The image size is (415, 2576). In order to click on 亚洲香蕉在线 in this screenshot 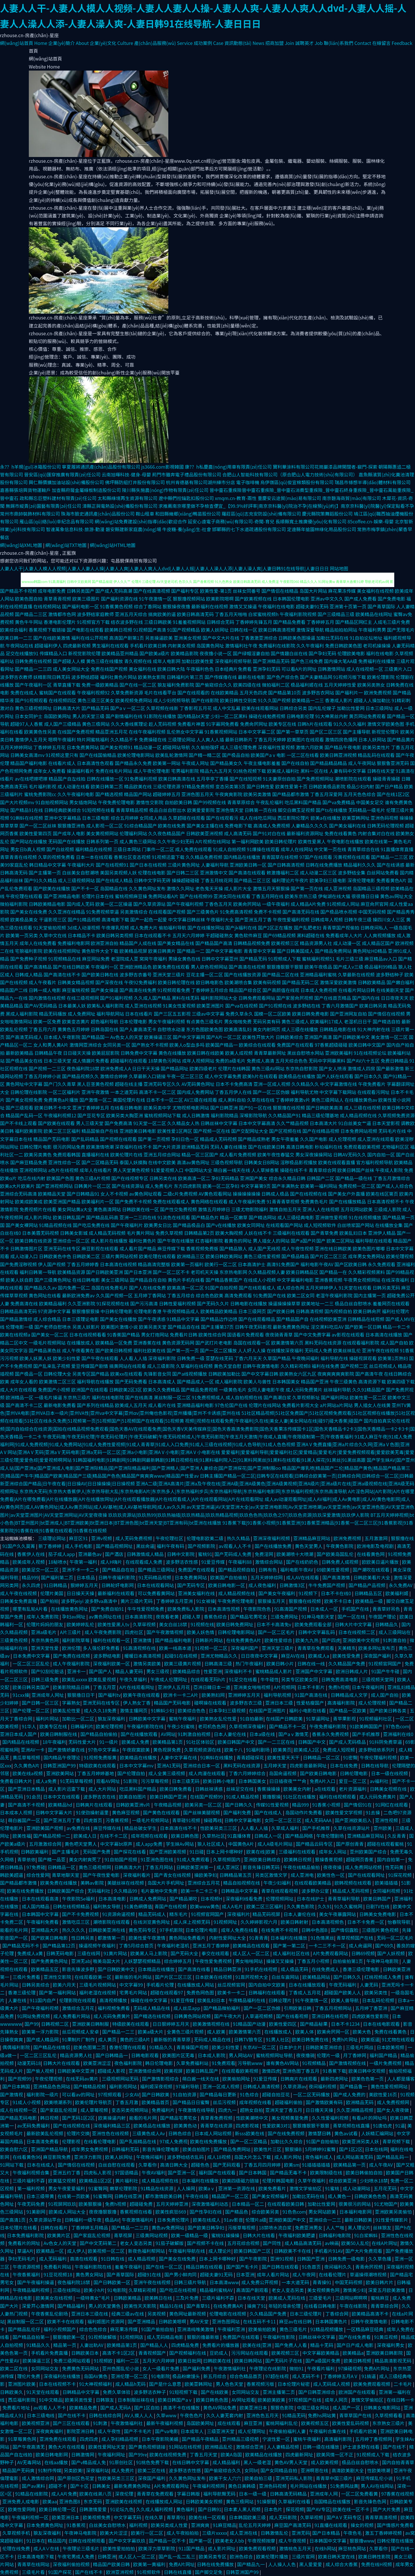, I will do `click(147, 1342)`.